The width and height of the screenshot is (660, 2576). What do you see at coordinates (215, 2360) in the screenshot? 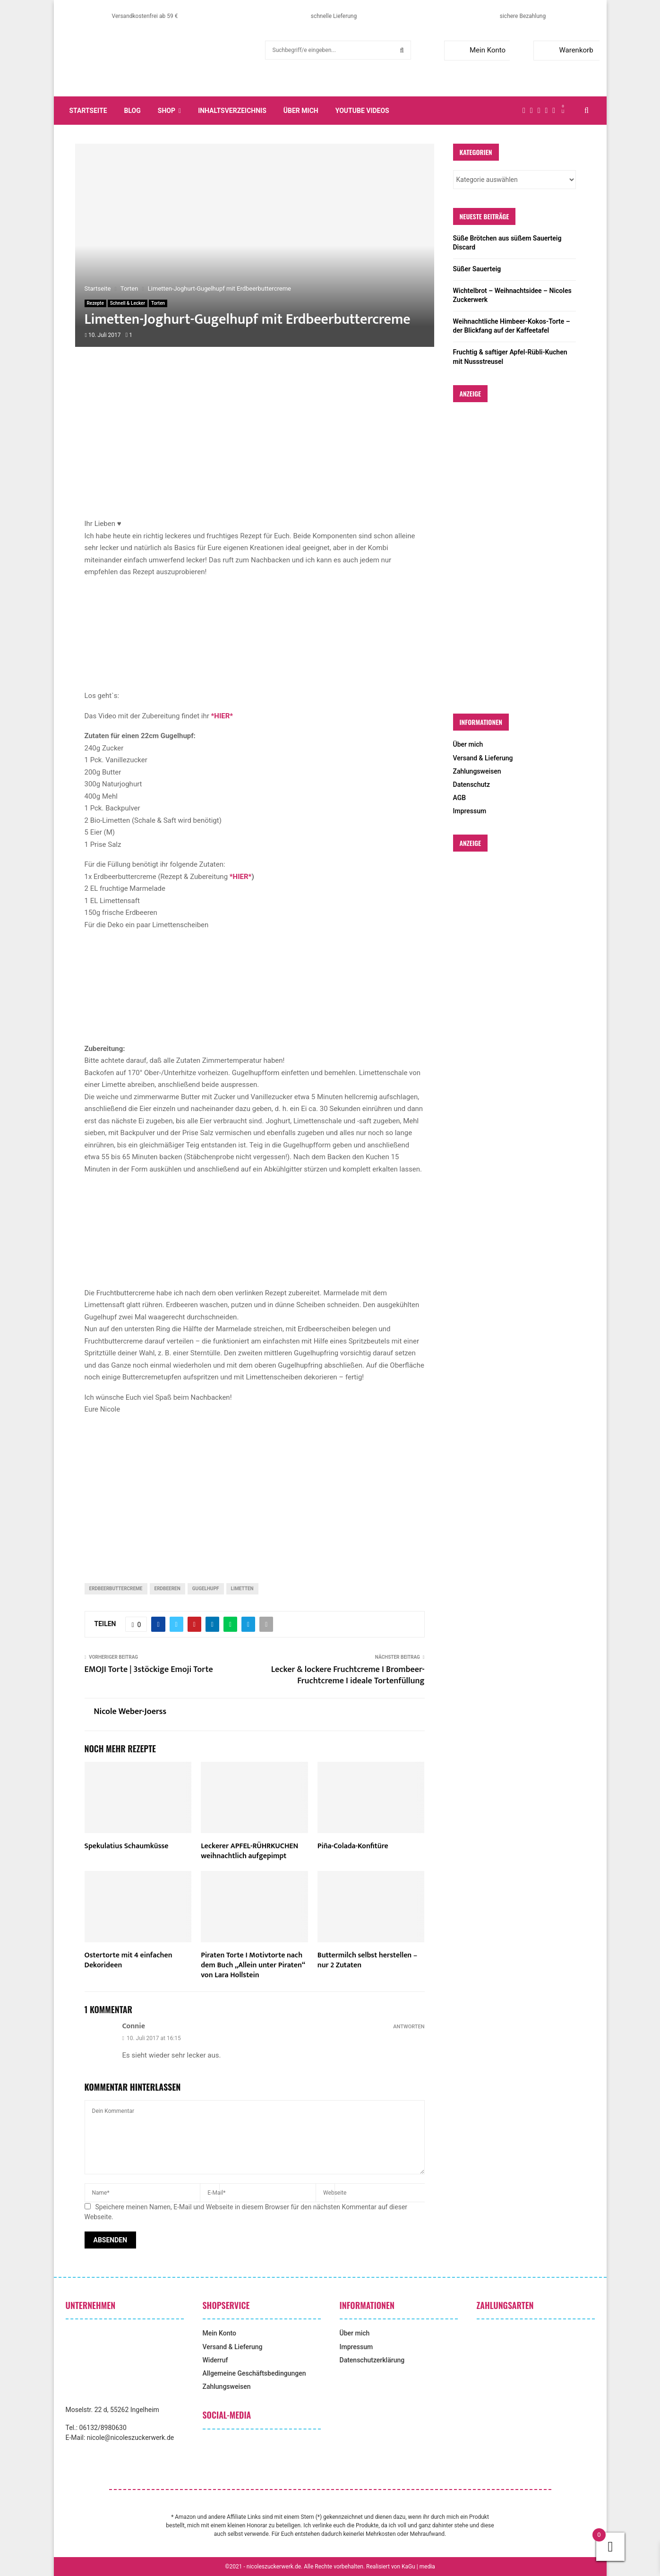
I see `Widerruf` at bounding box center [215, 2360].